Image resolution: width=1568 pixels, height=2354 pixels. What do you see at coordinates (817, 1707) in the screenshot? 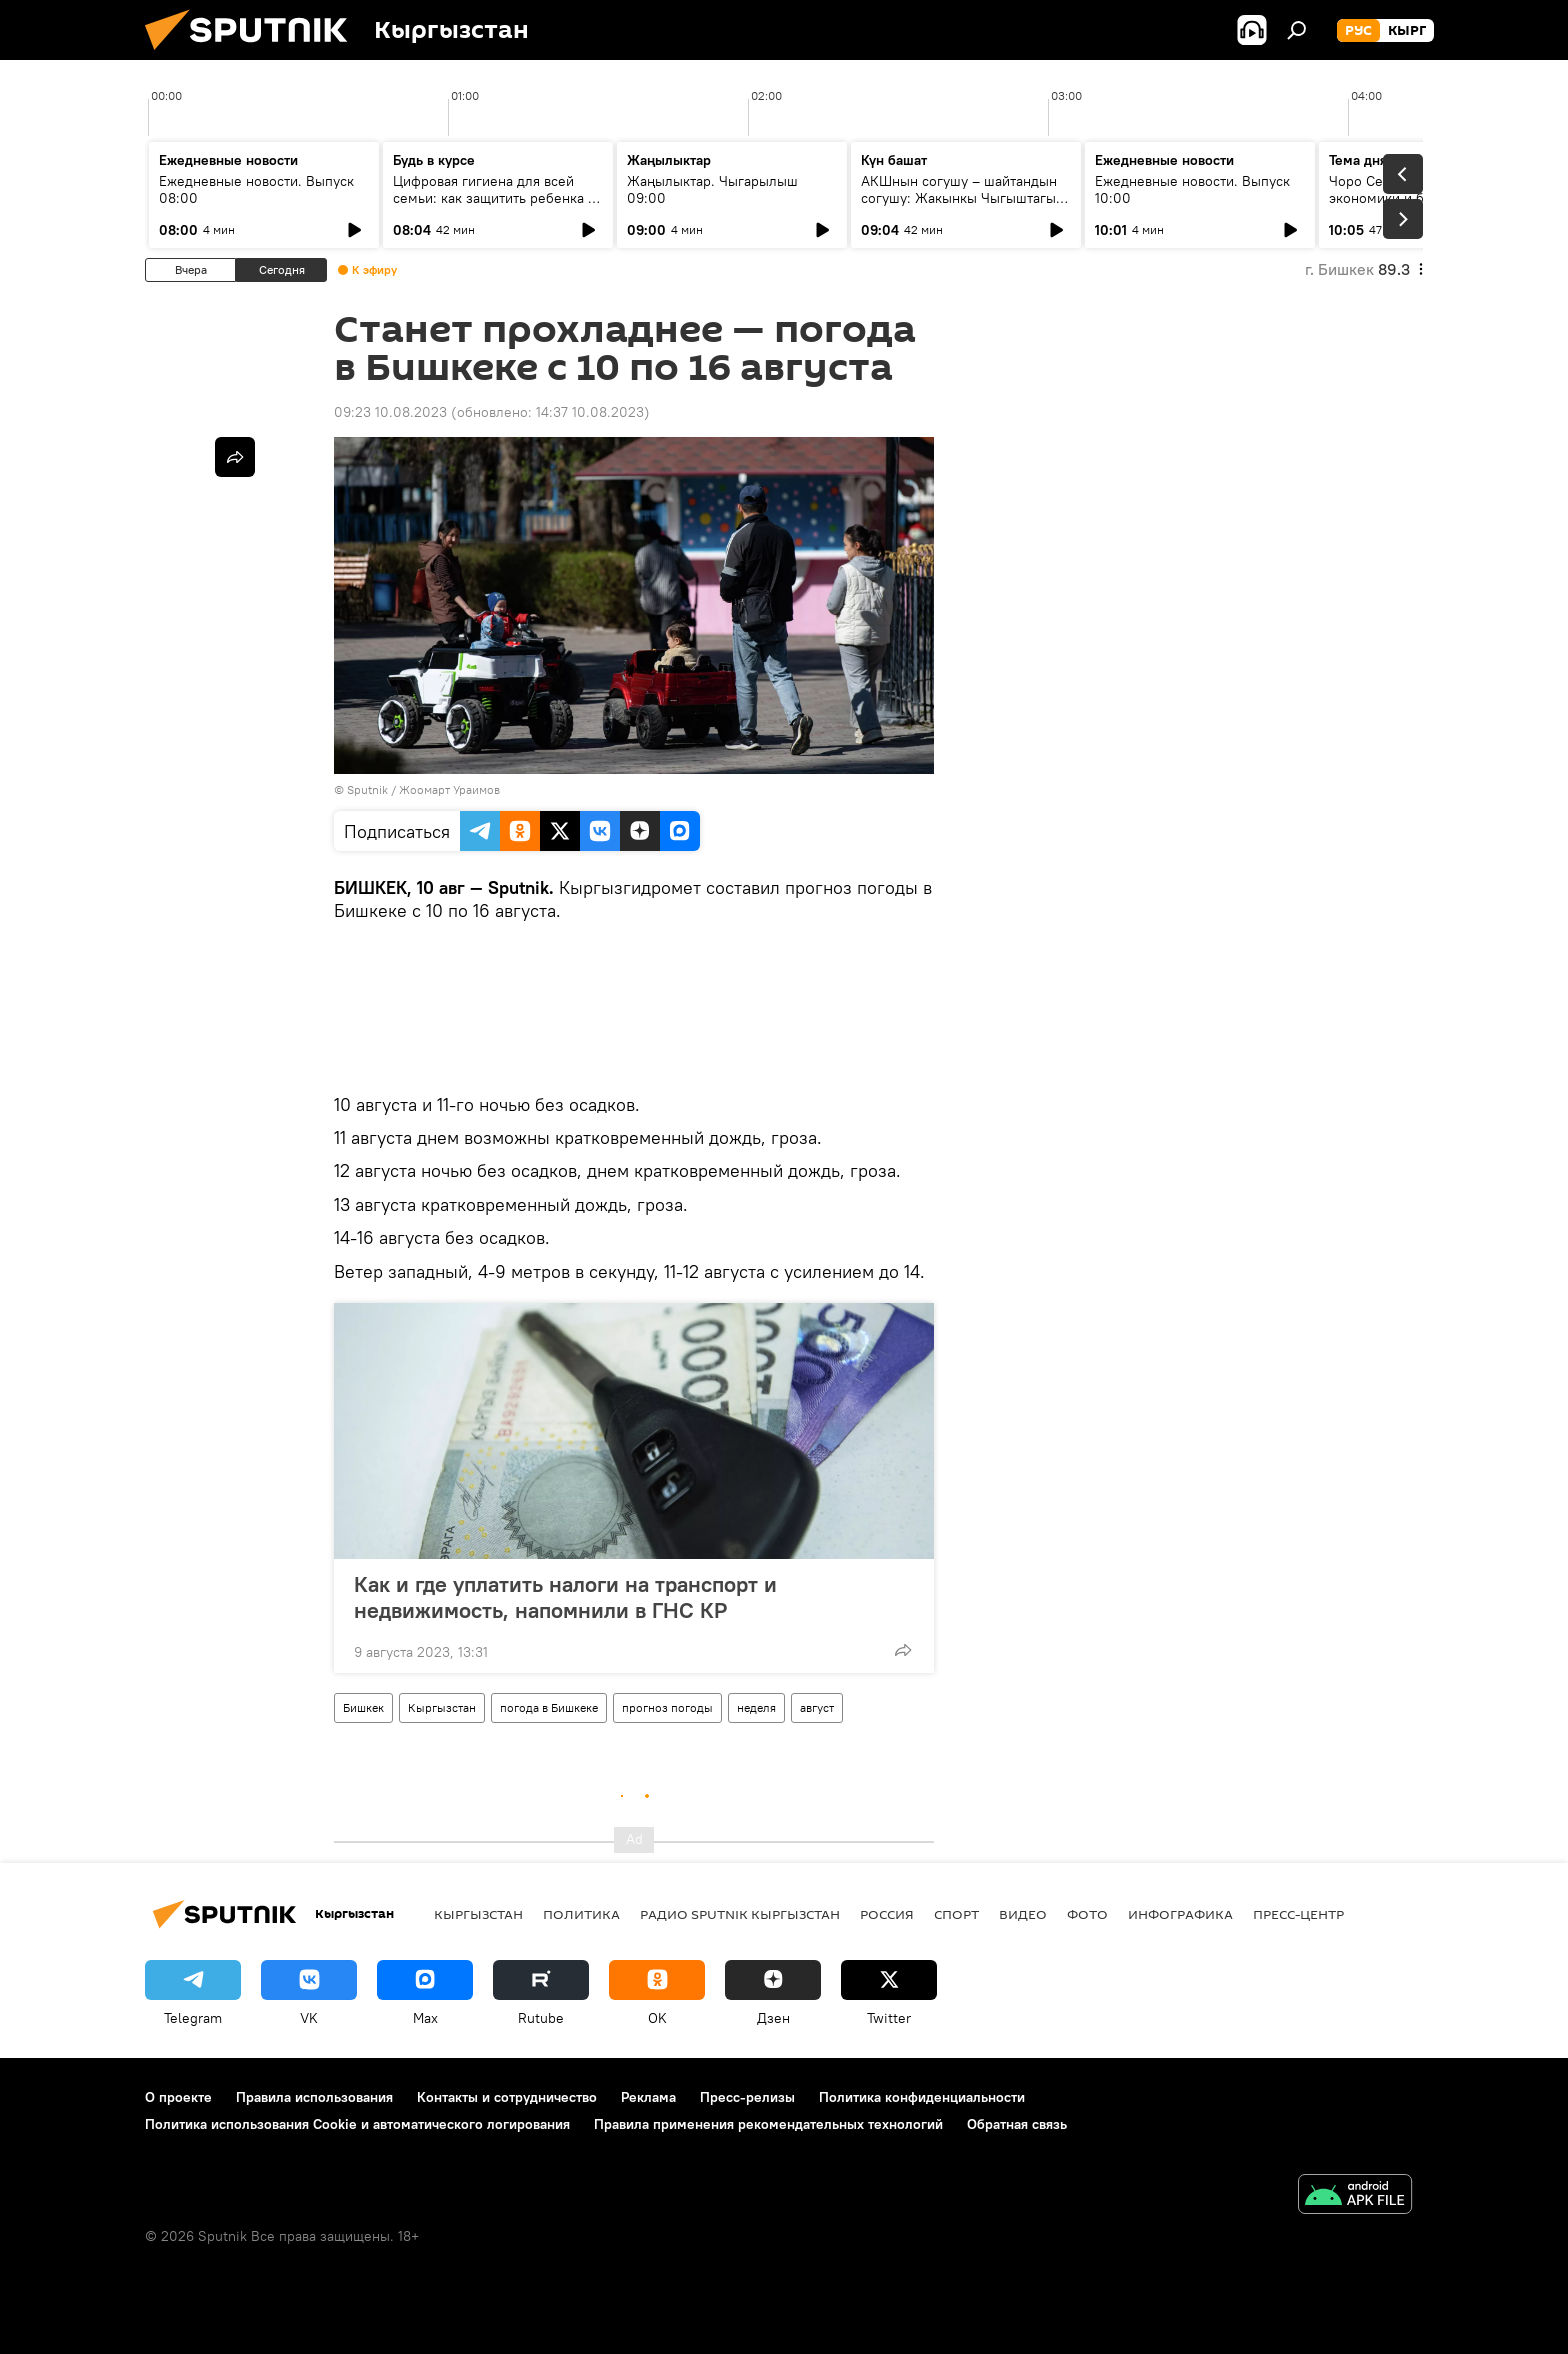
I see `август` at bounding box center [817, 1707].